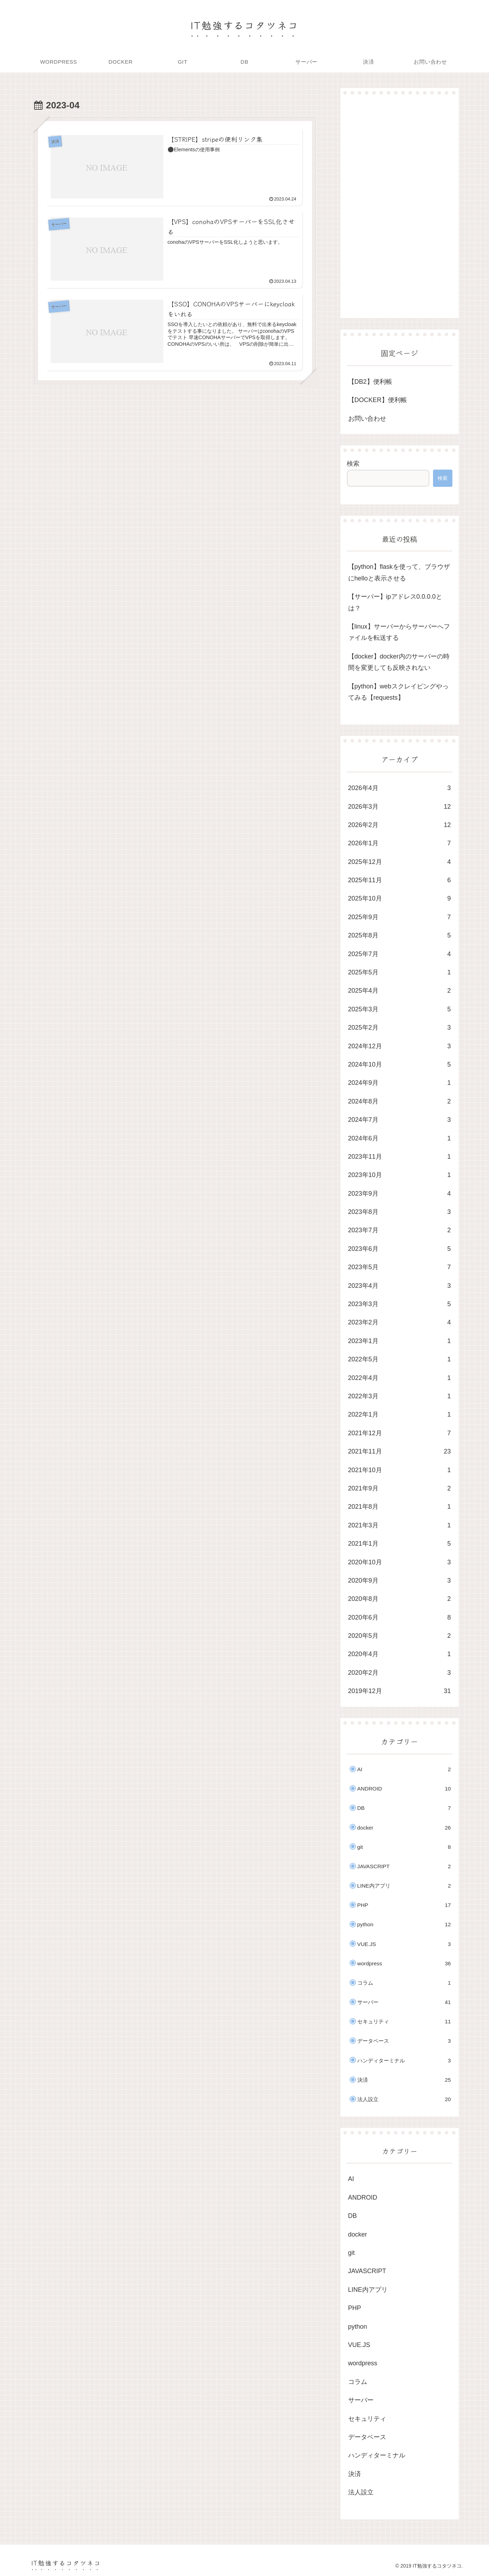 The image size is (489, 2576). Describe the element at coordinates (399, 662) in the screenshot. I see `【docker】docker内のサーバーの時間を変更しても反映されない` at that location.